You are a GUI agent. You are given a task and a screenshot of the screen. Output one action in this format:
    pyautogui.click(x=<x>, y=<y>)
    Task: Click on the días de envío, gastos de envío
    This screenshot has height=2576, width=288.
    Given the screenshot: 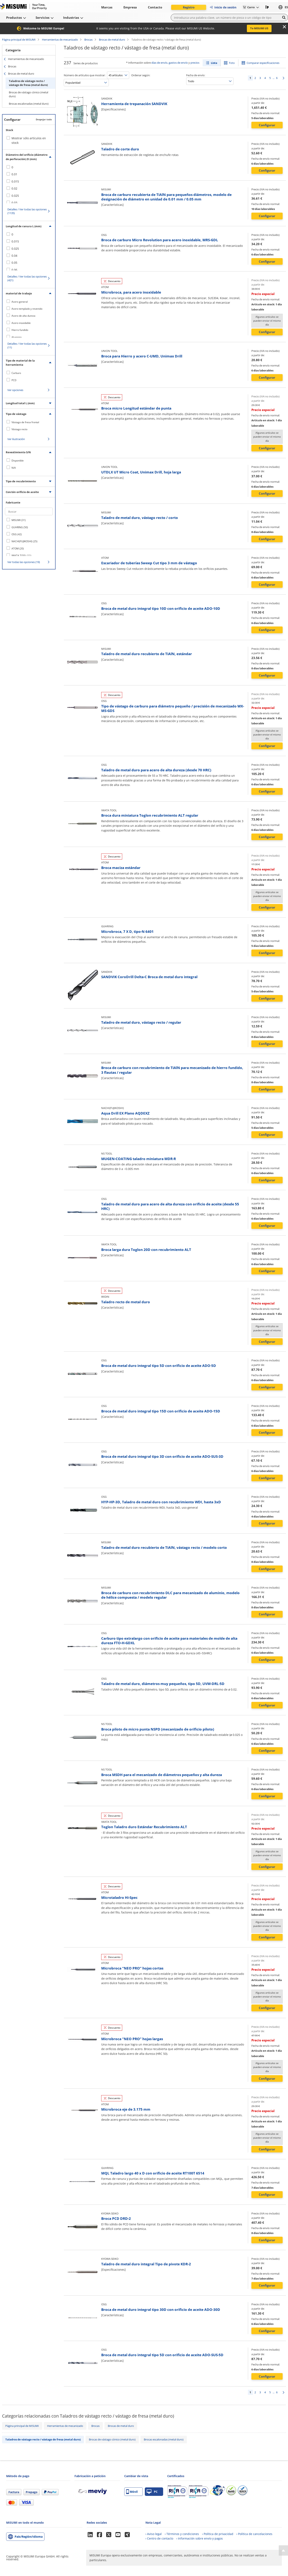 What is the action you would take?
    pyautogui.click(x=169, y=62)
    